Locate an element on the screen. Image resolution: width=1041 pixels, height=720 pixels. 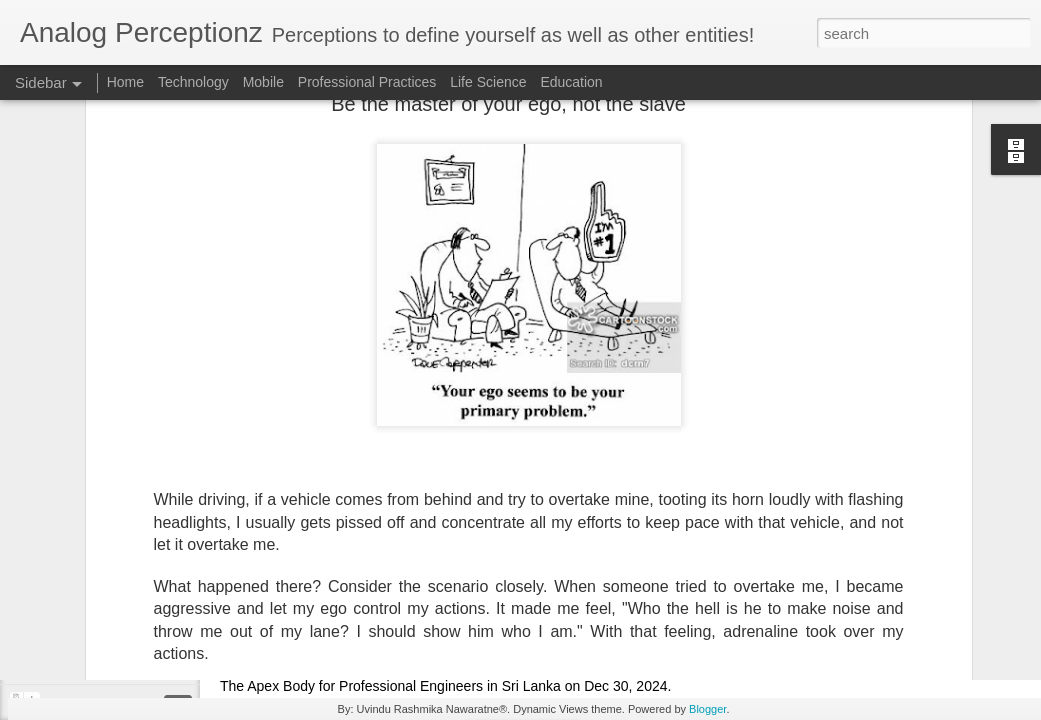
Technology is located at coordinates (193, 82).